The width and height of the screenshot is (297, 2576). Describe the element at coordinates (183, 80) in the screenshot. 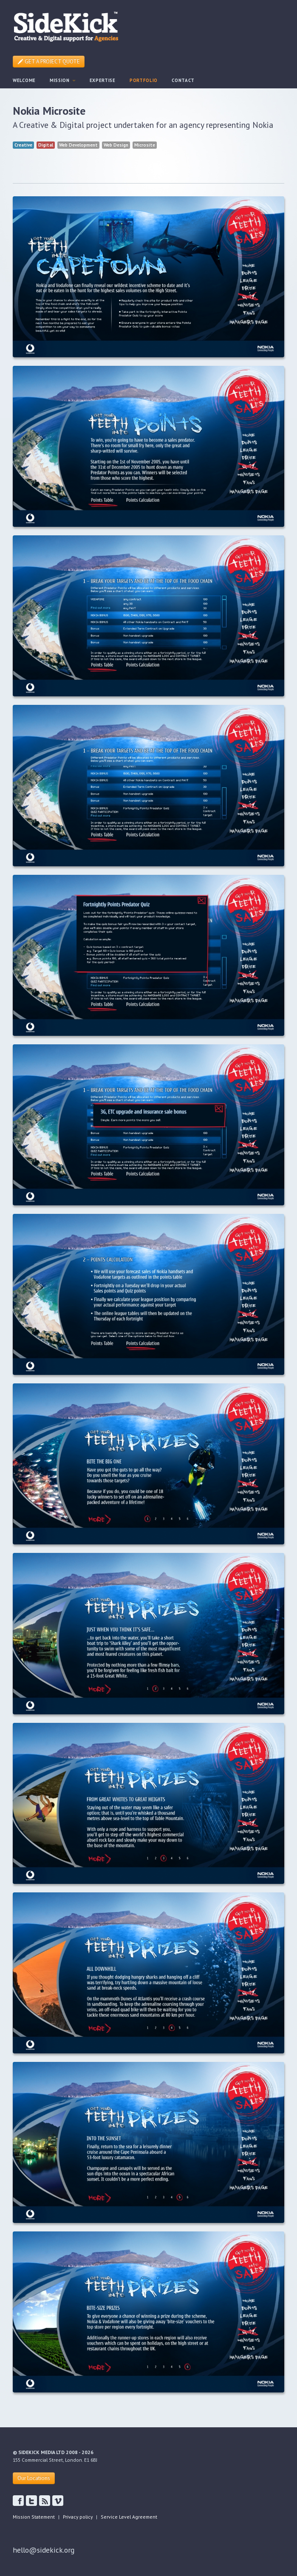

I see `CONTACT` at that location.